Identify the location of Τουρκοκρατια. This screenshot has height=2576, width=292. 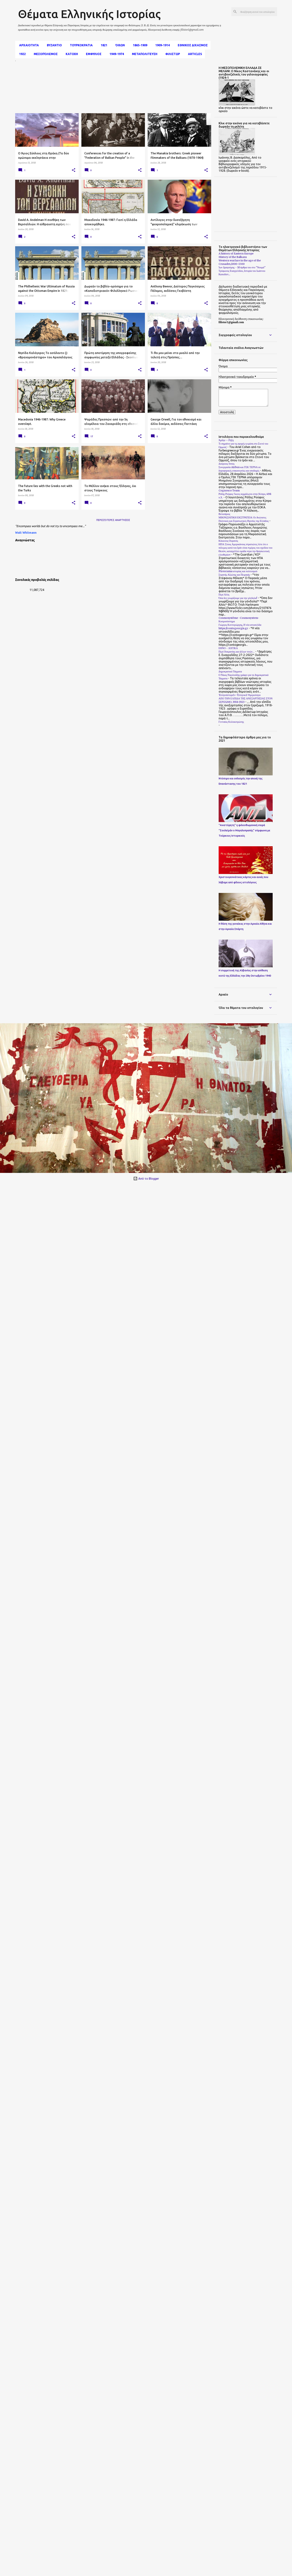
(80, 45).